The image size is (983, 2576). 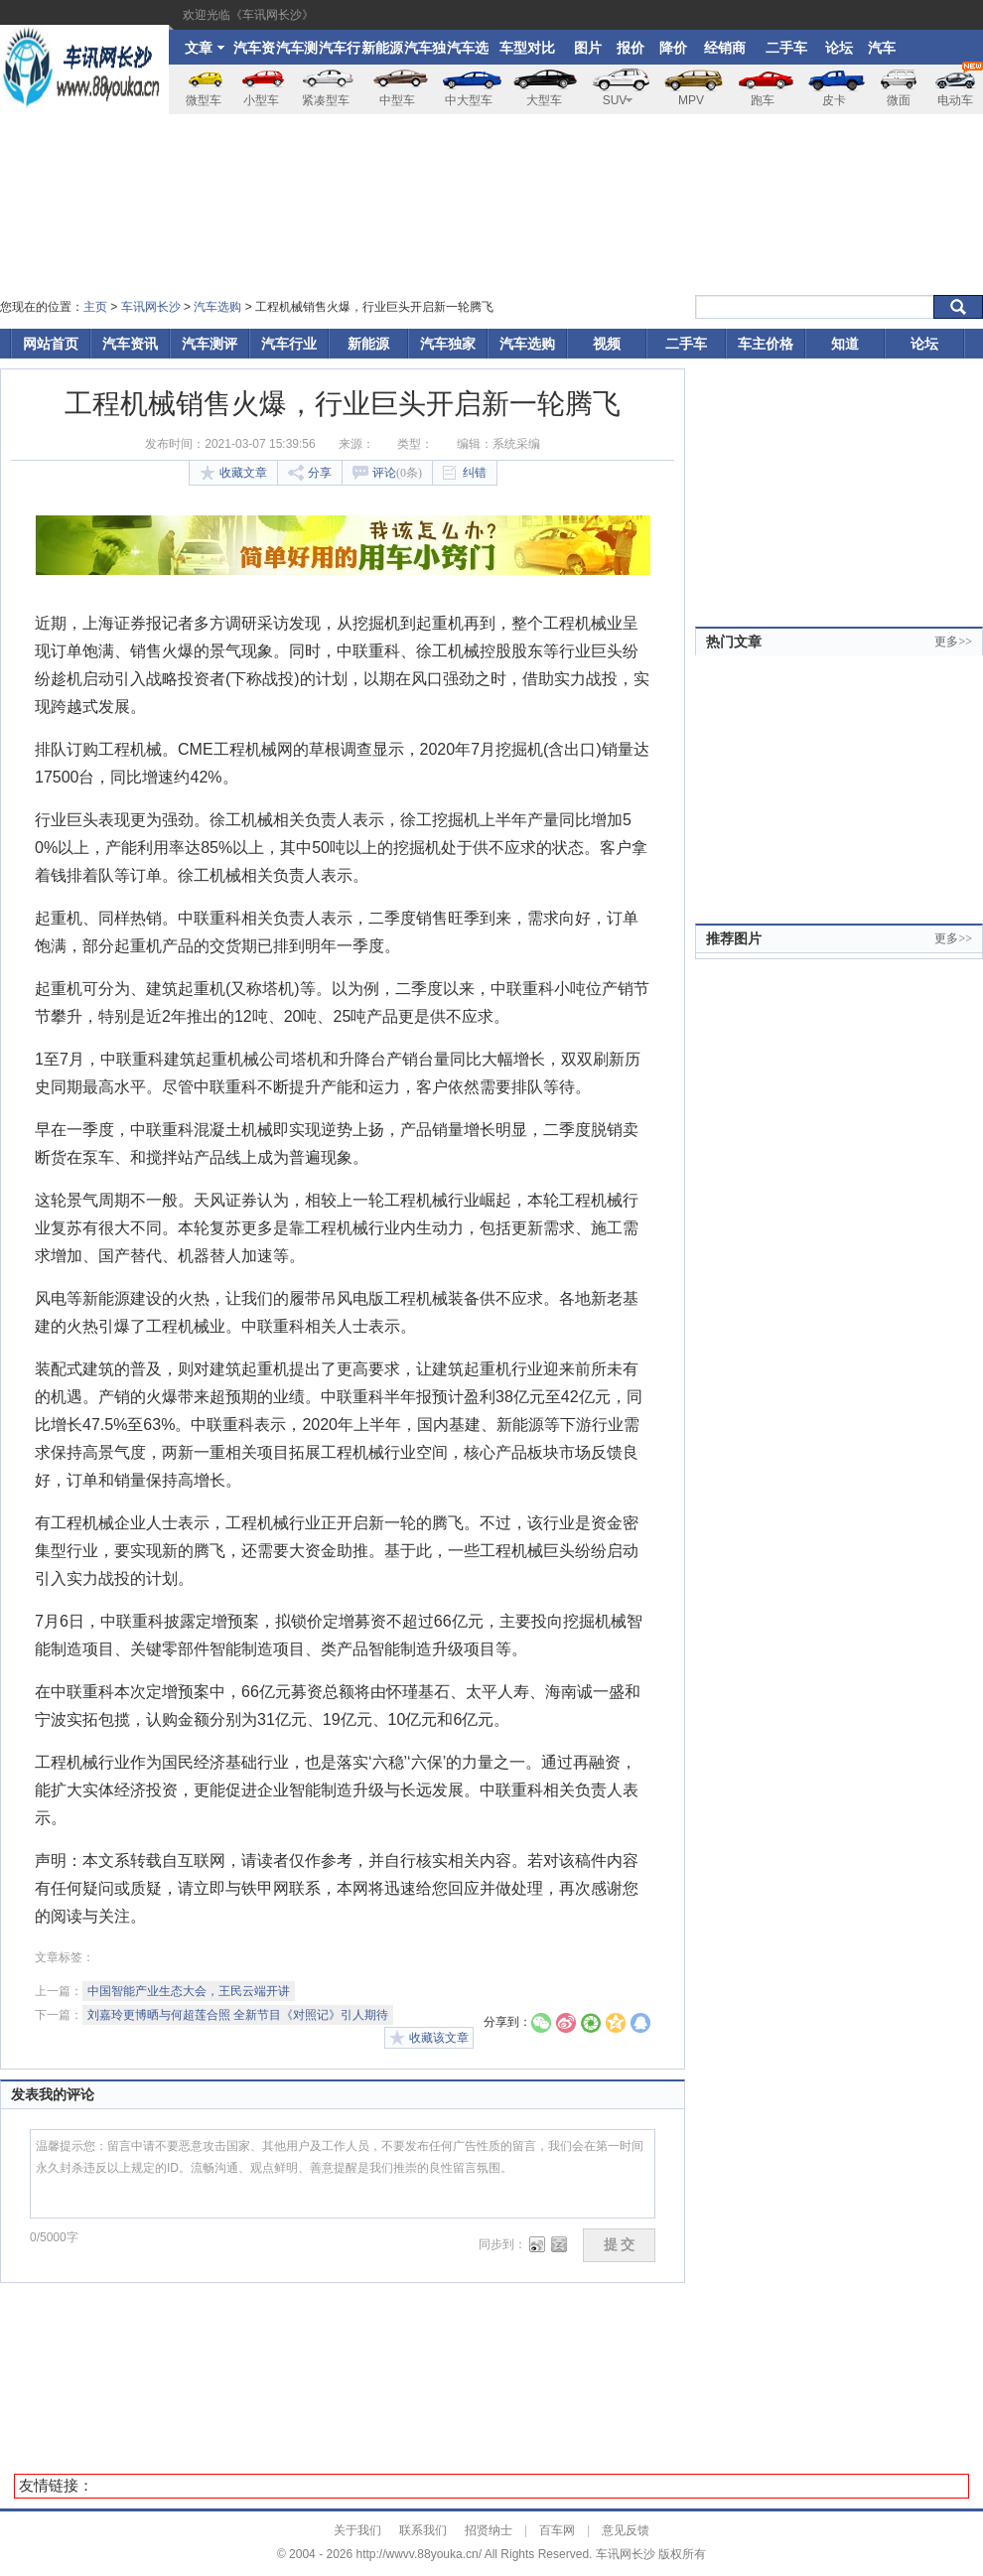 What do you see at coordinates (725, 48) in the screenshot?
I see `经销商` at bounding box center [725, 48].